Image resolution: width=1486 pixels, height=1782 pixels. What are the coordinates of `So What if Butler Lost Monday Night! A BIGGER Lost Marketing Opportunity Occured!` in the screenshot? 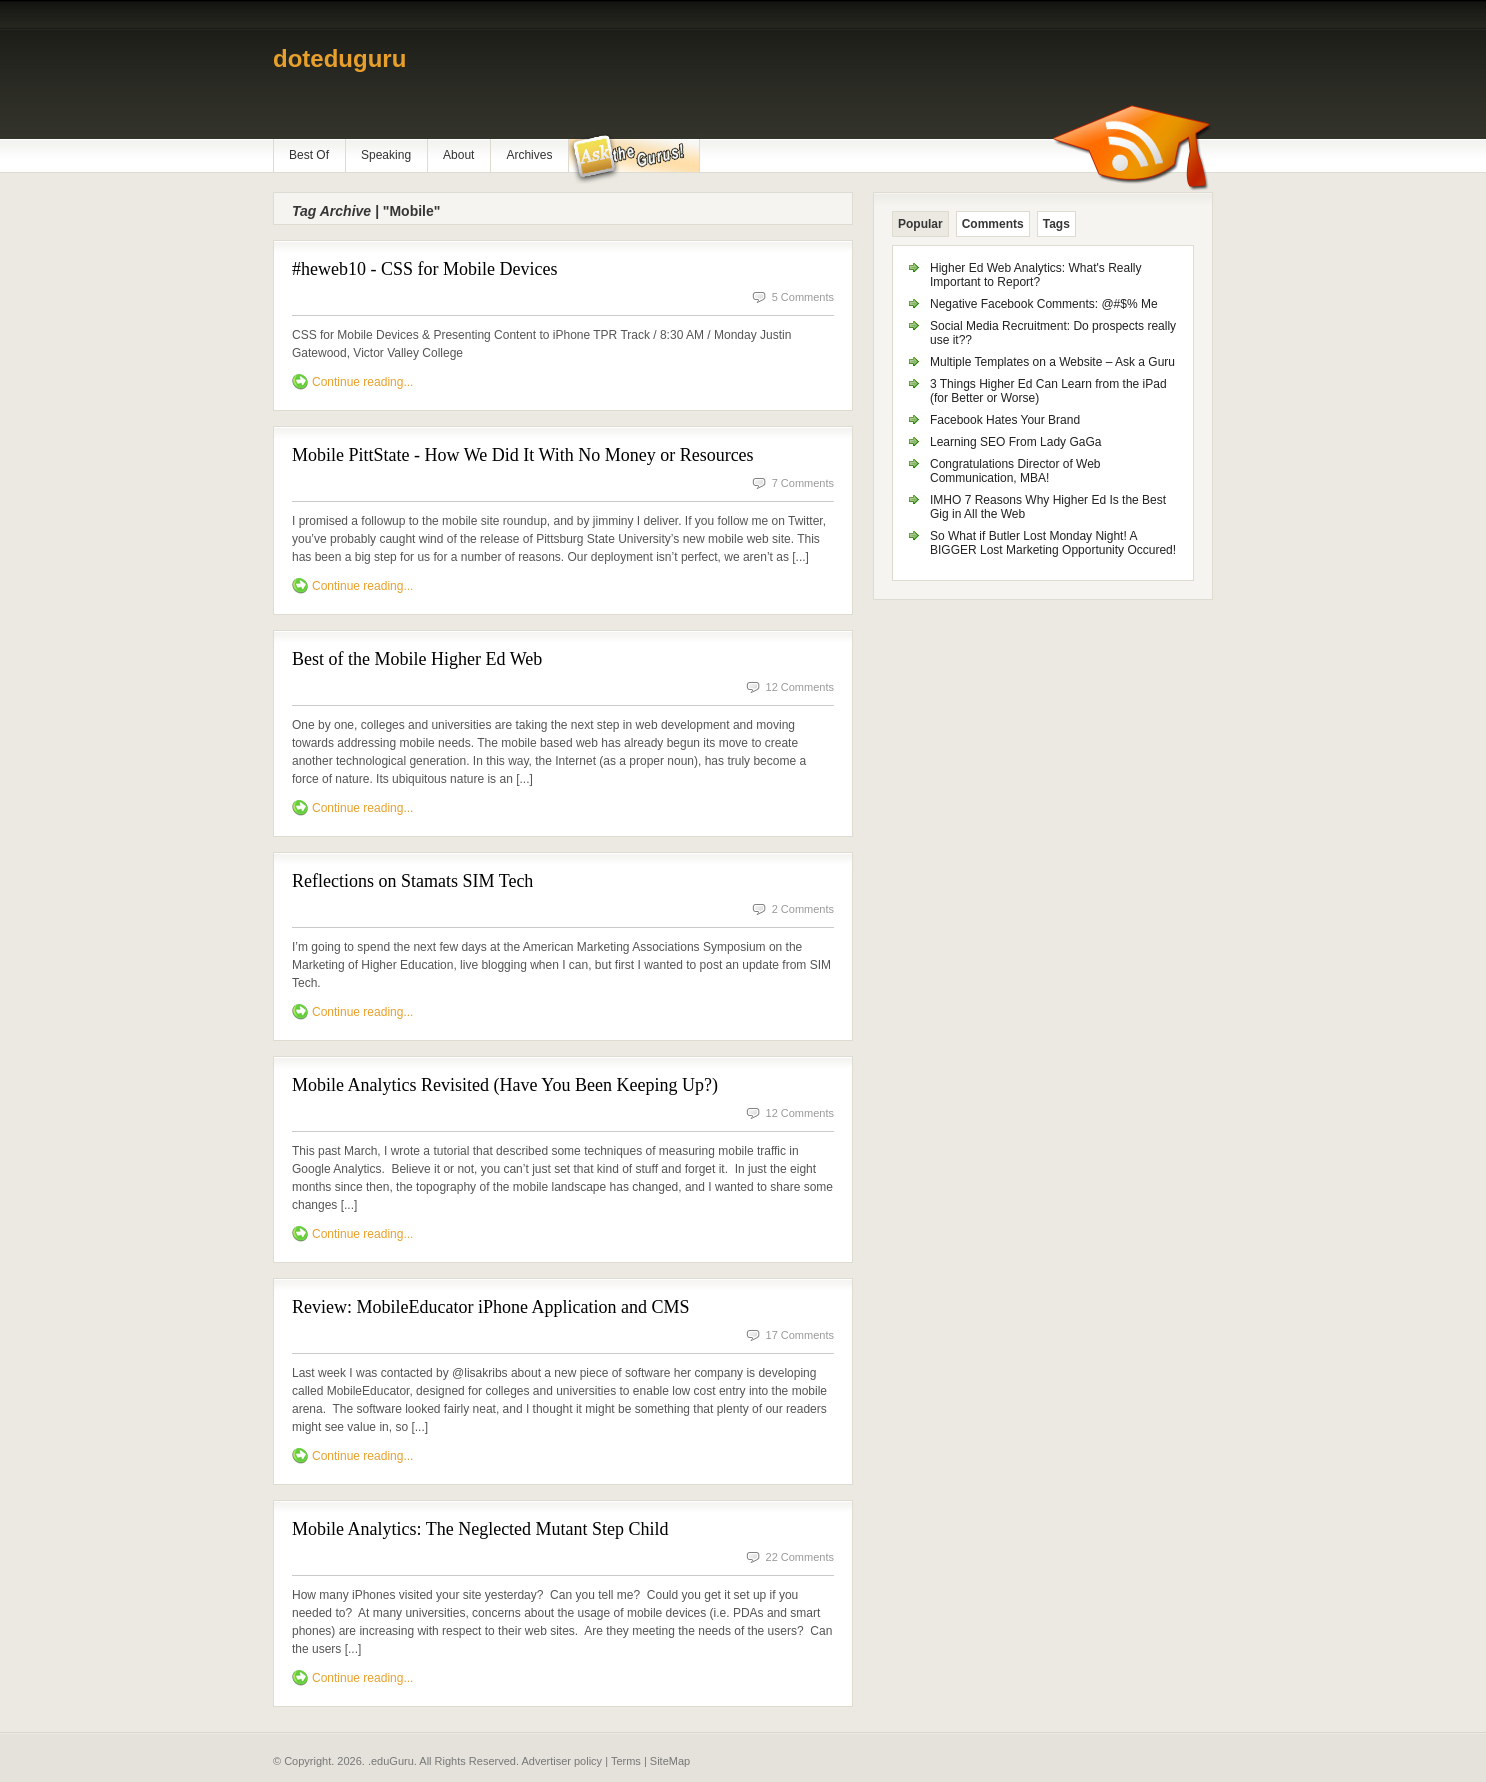 It's located at (1053, 543).